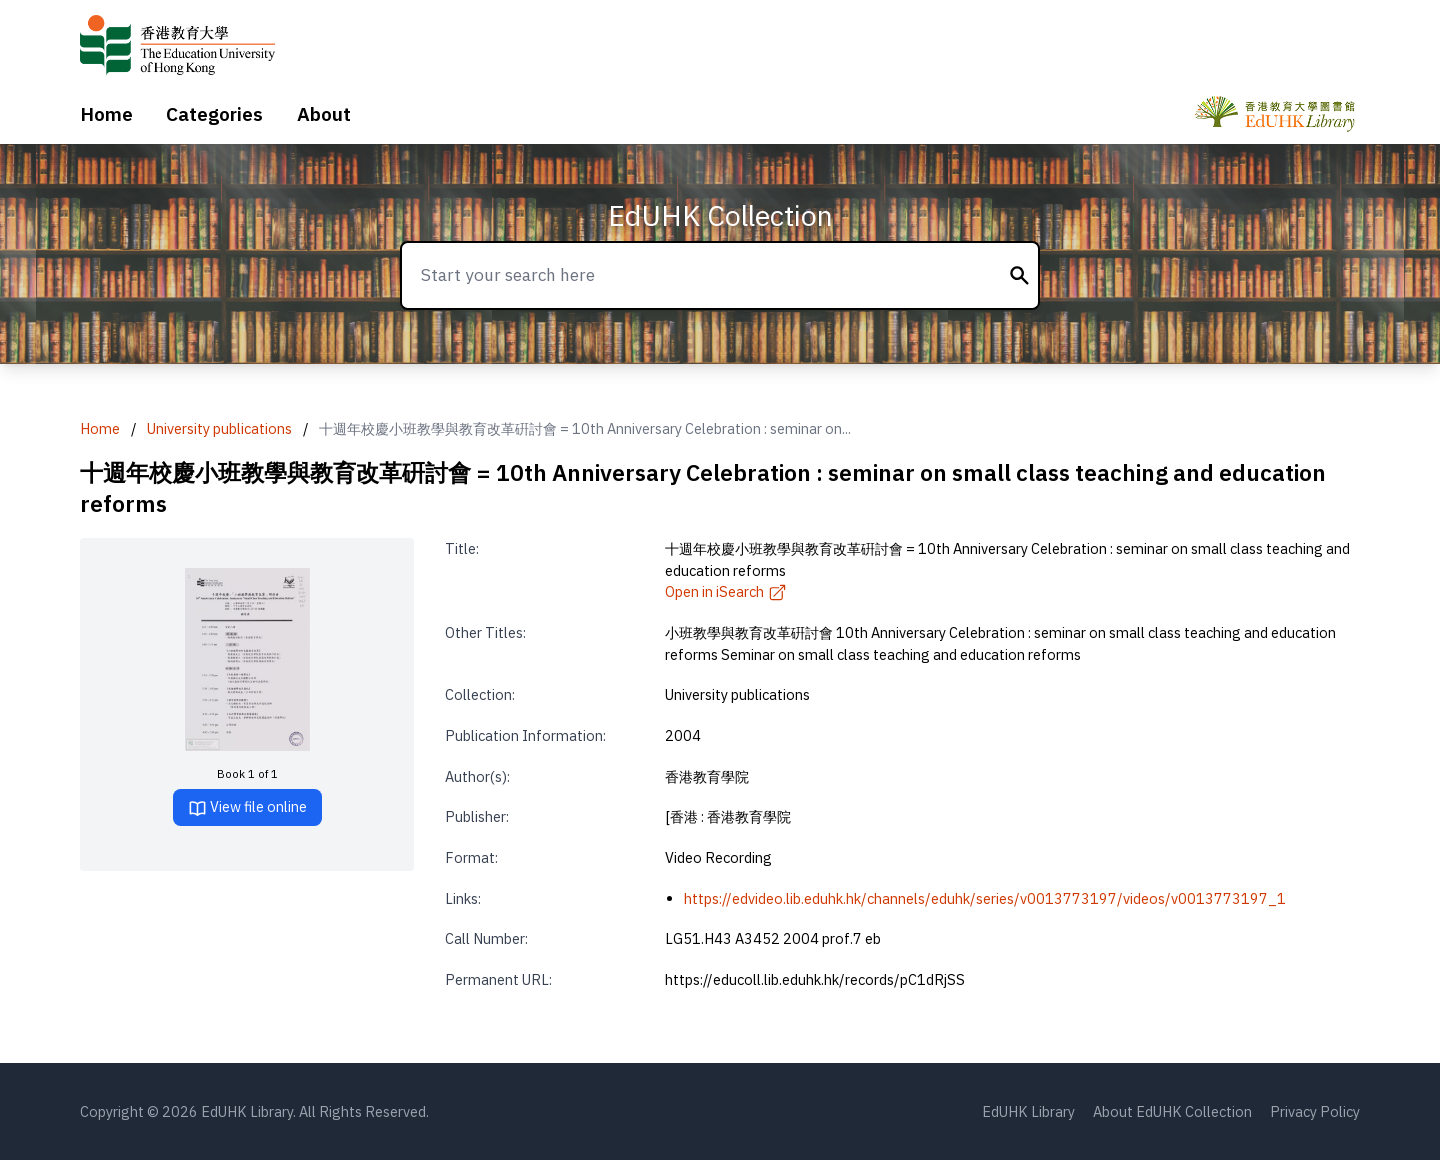 This screenshot has width=1440, height=1160. I want to click on About, so click(324, 114).